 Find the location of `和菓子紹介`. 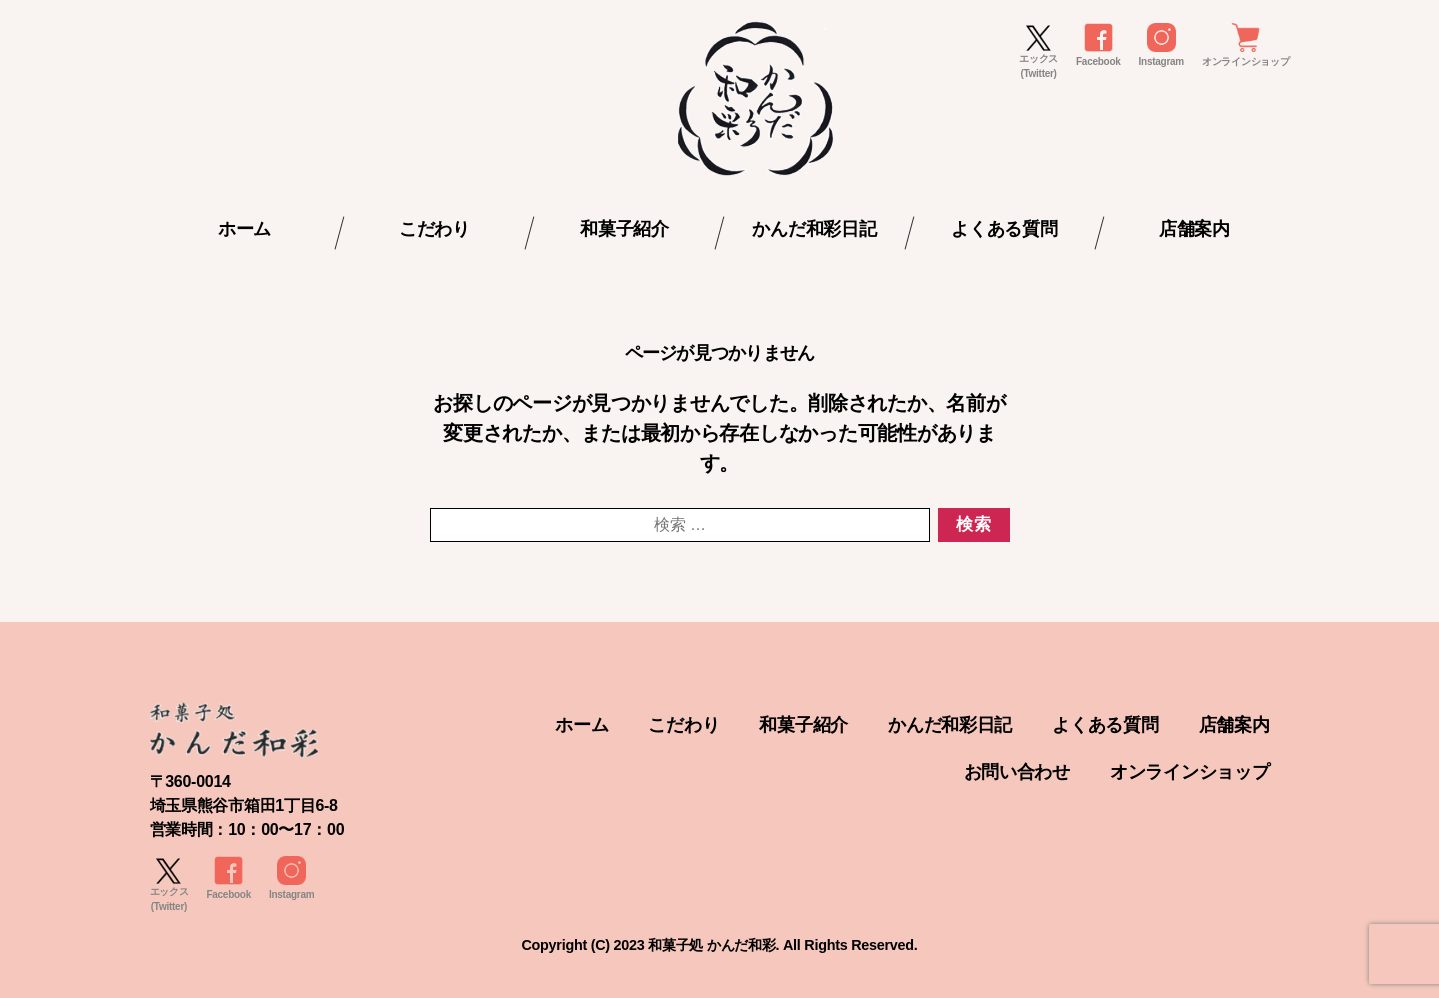

和菓子紹介 is located at coordinates (624, 229).